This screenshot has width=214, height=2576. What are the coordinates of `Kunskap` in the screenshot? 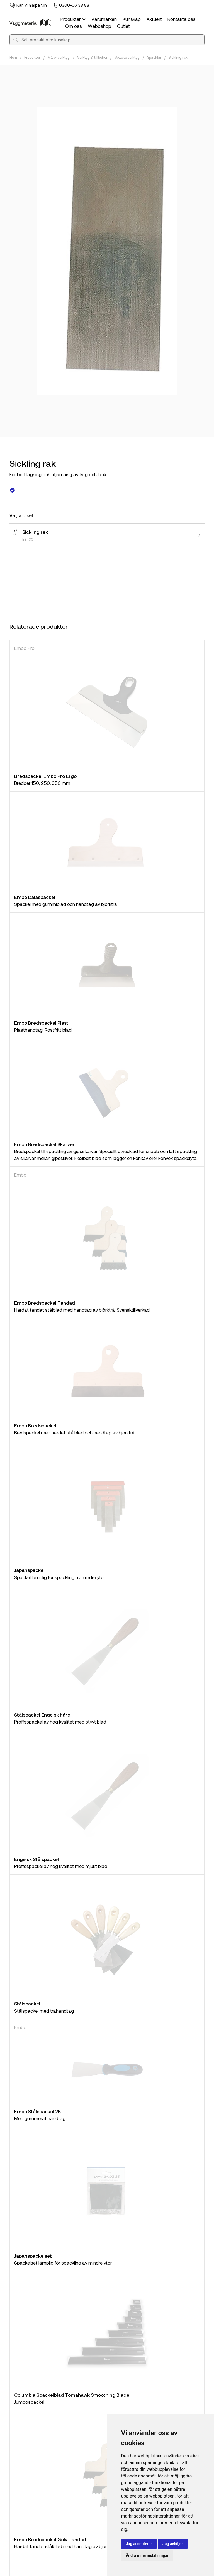 It's located at (132, 19).